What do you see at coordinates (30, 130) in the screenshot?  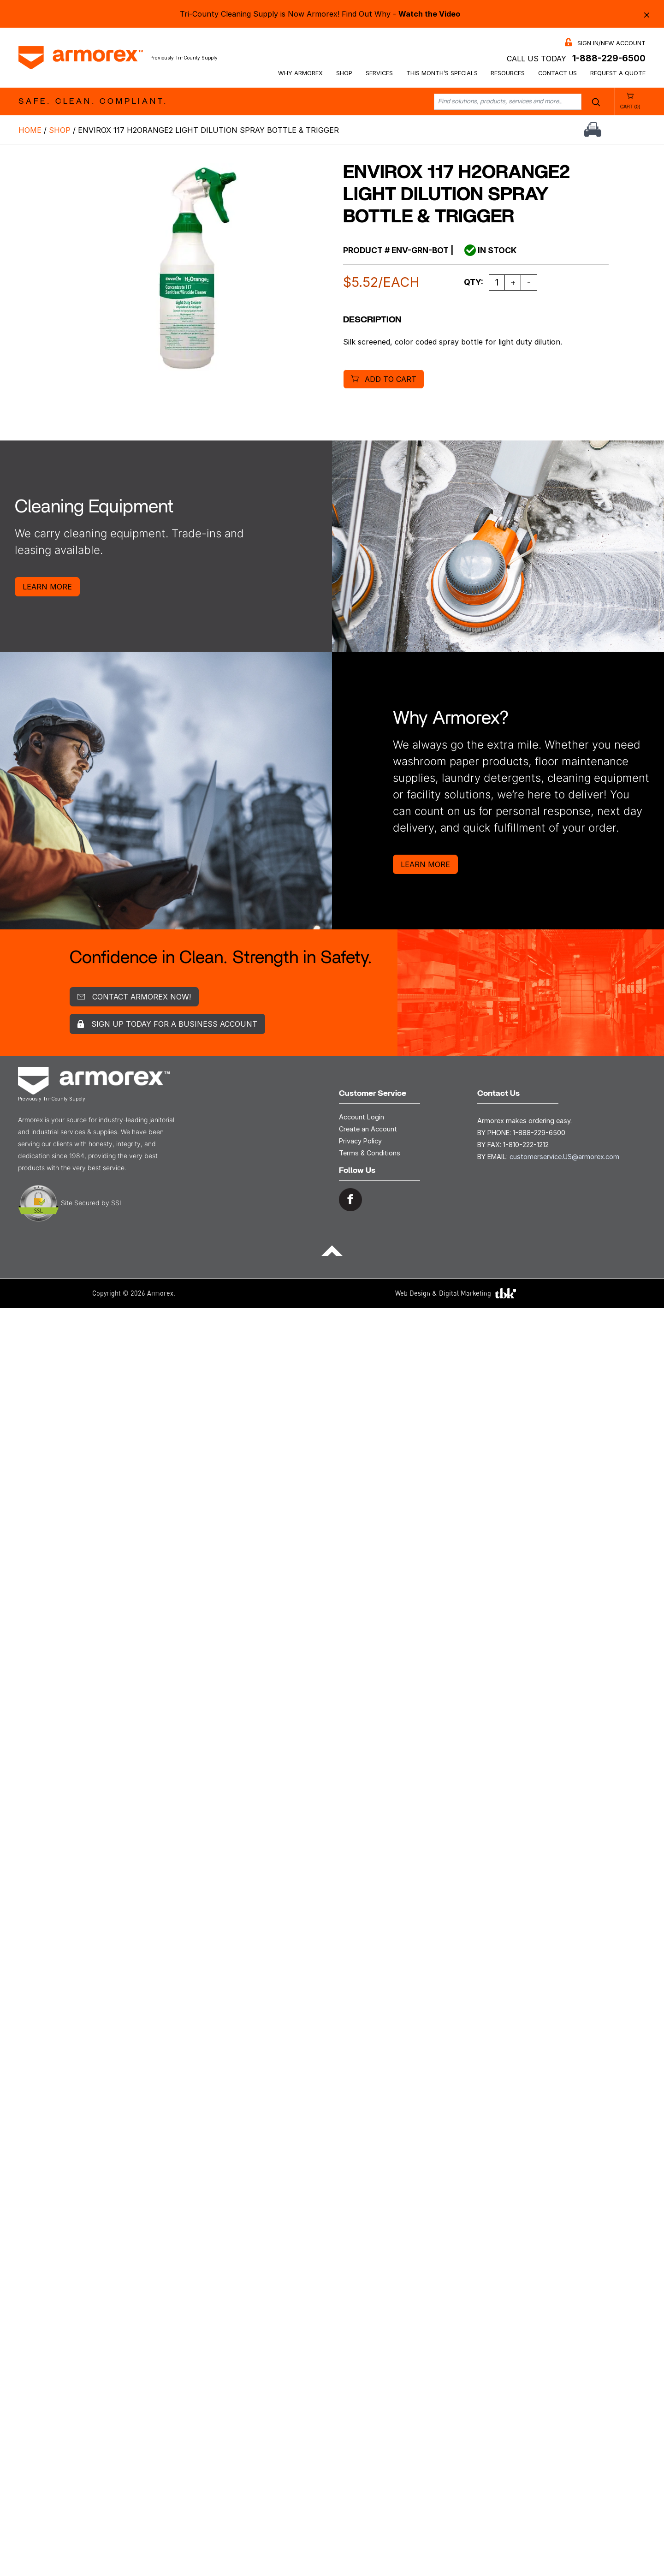 I see `Home` at bounding box center [30, 130].